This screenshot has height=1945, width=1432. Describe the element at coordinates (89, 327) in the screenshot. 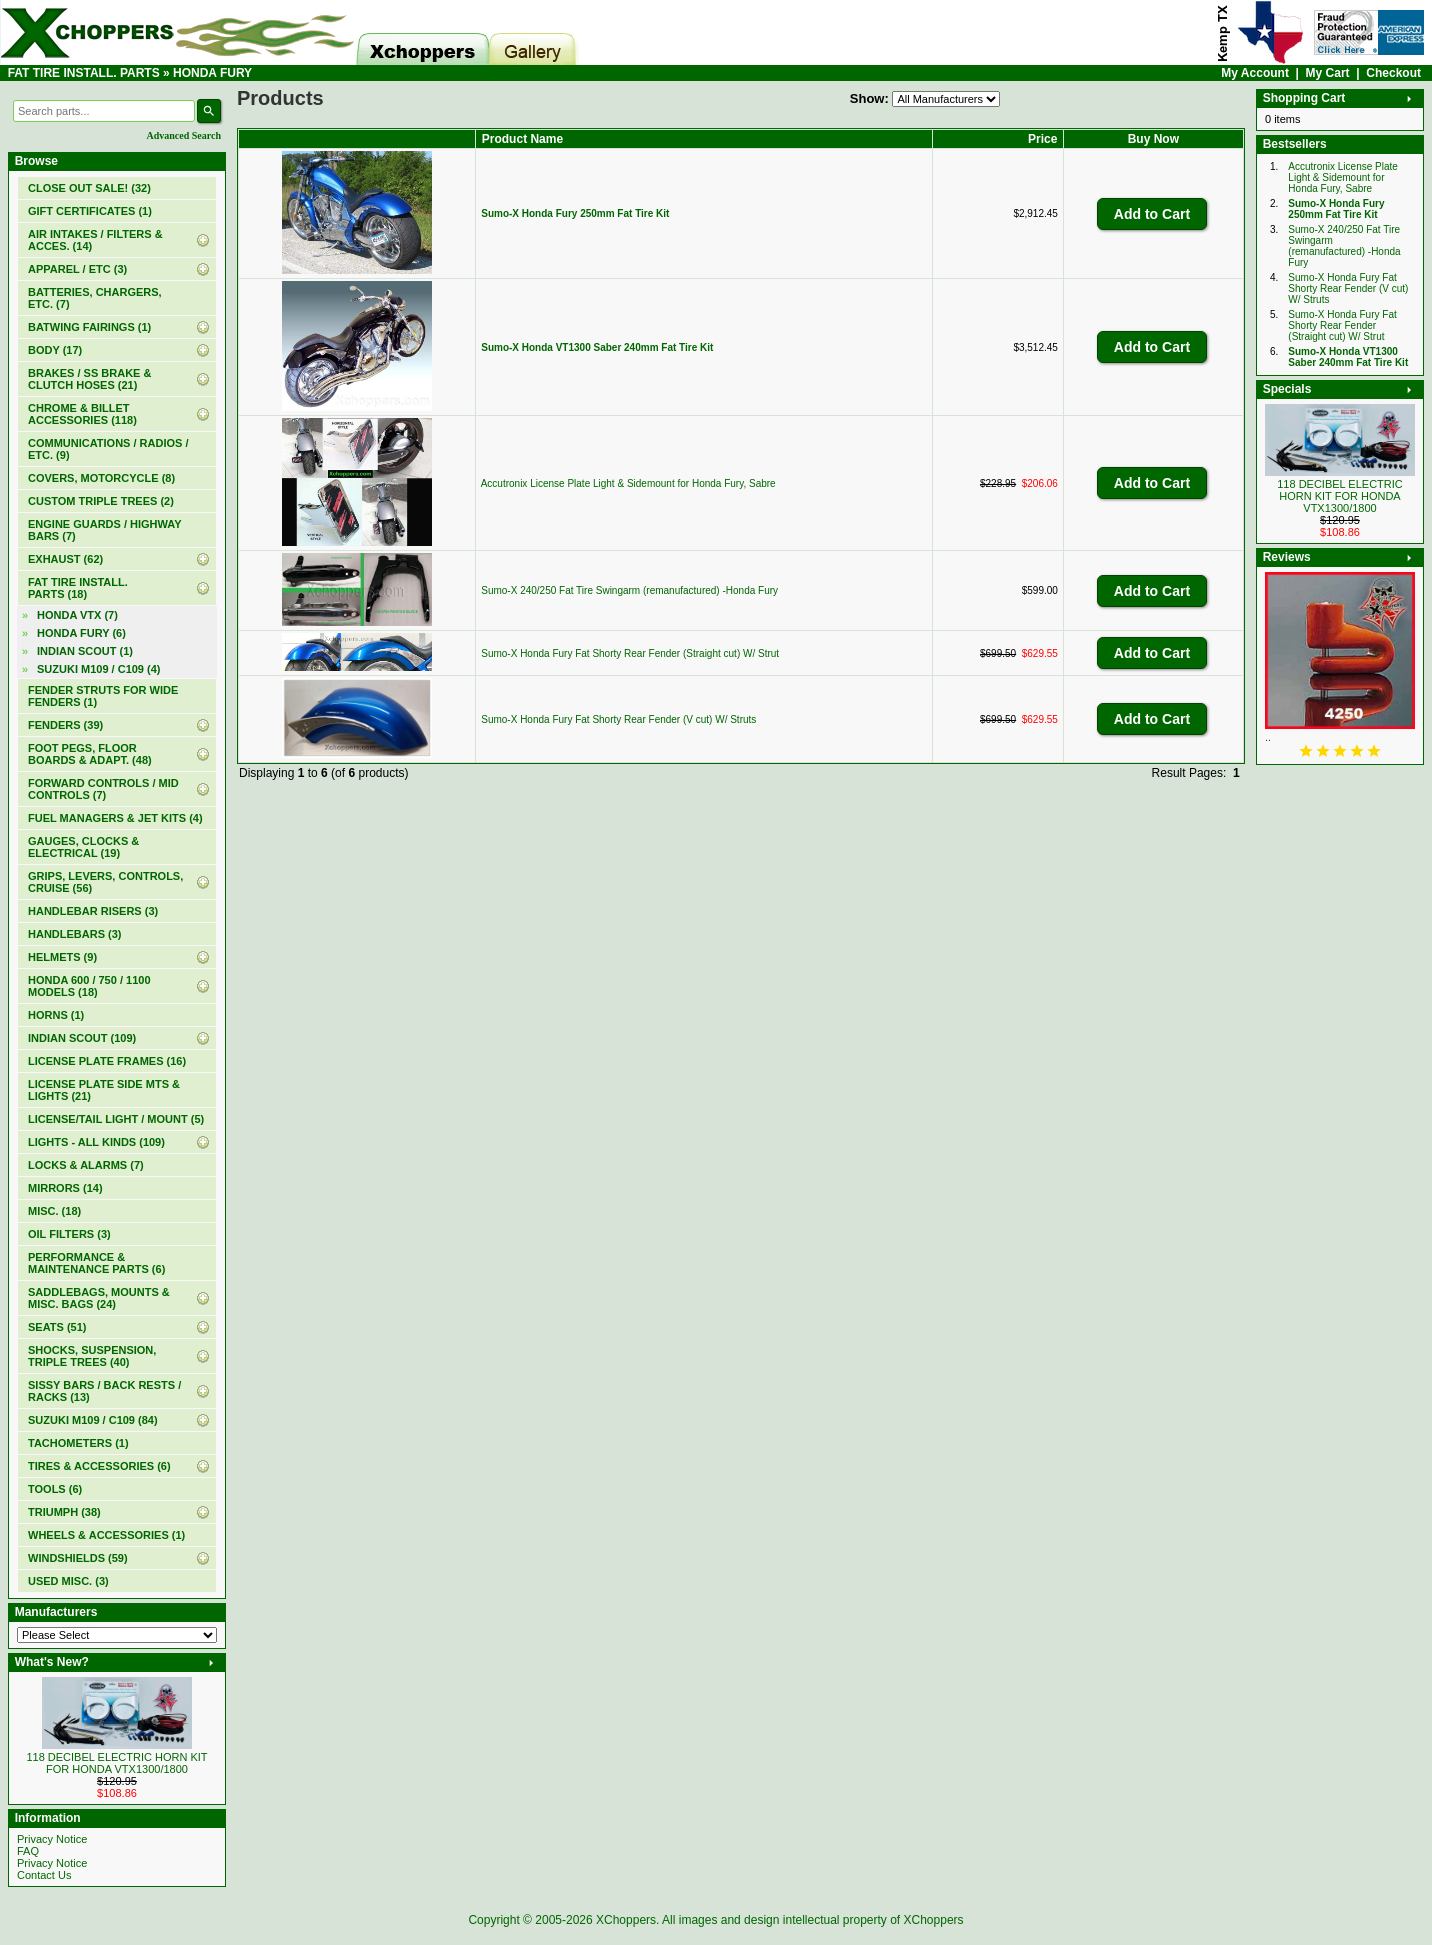

I see `BATWING FAIRINGS (1)` at that location.